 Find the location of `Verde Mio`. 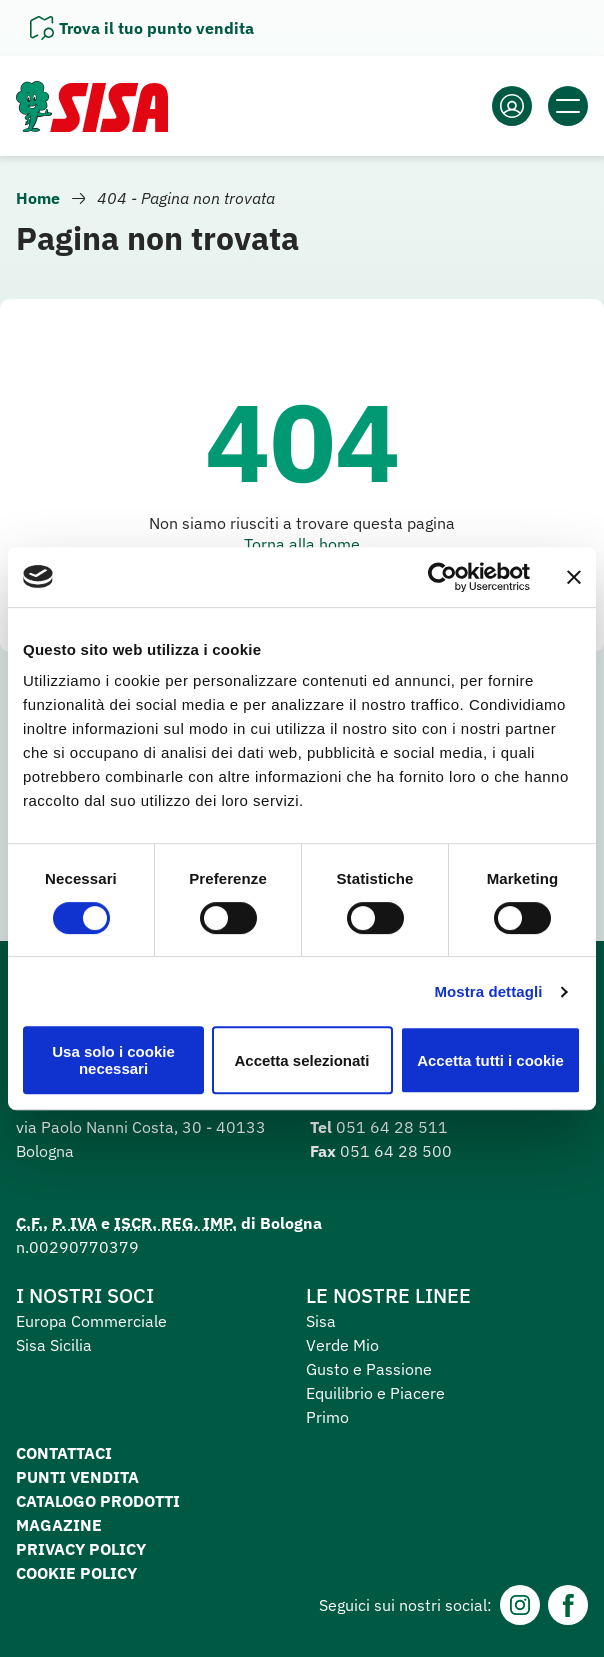

Verde Mio is located at coordinates (342, 1345).